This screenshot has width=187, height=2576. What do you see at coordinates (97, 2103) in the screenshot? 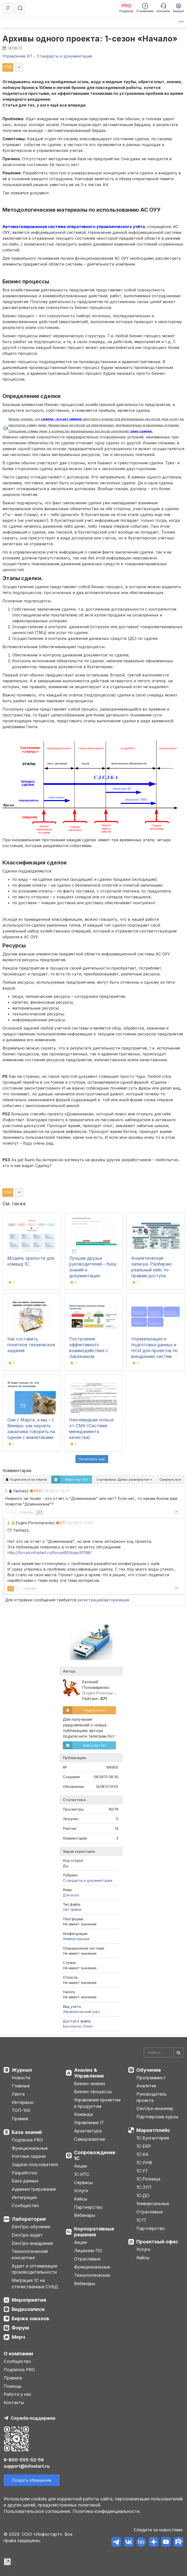
I see `Управление проектом и продуктом` at bounding box center [97, 2103].